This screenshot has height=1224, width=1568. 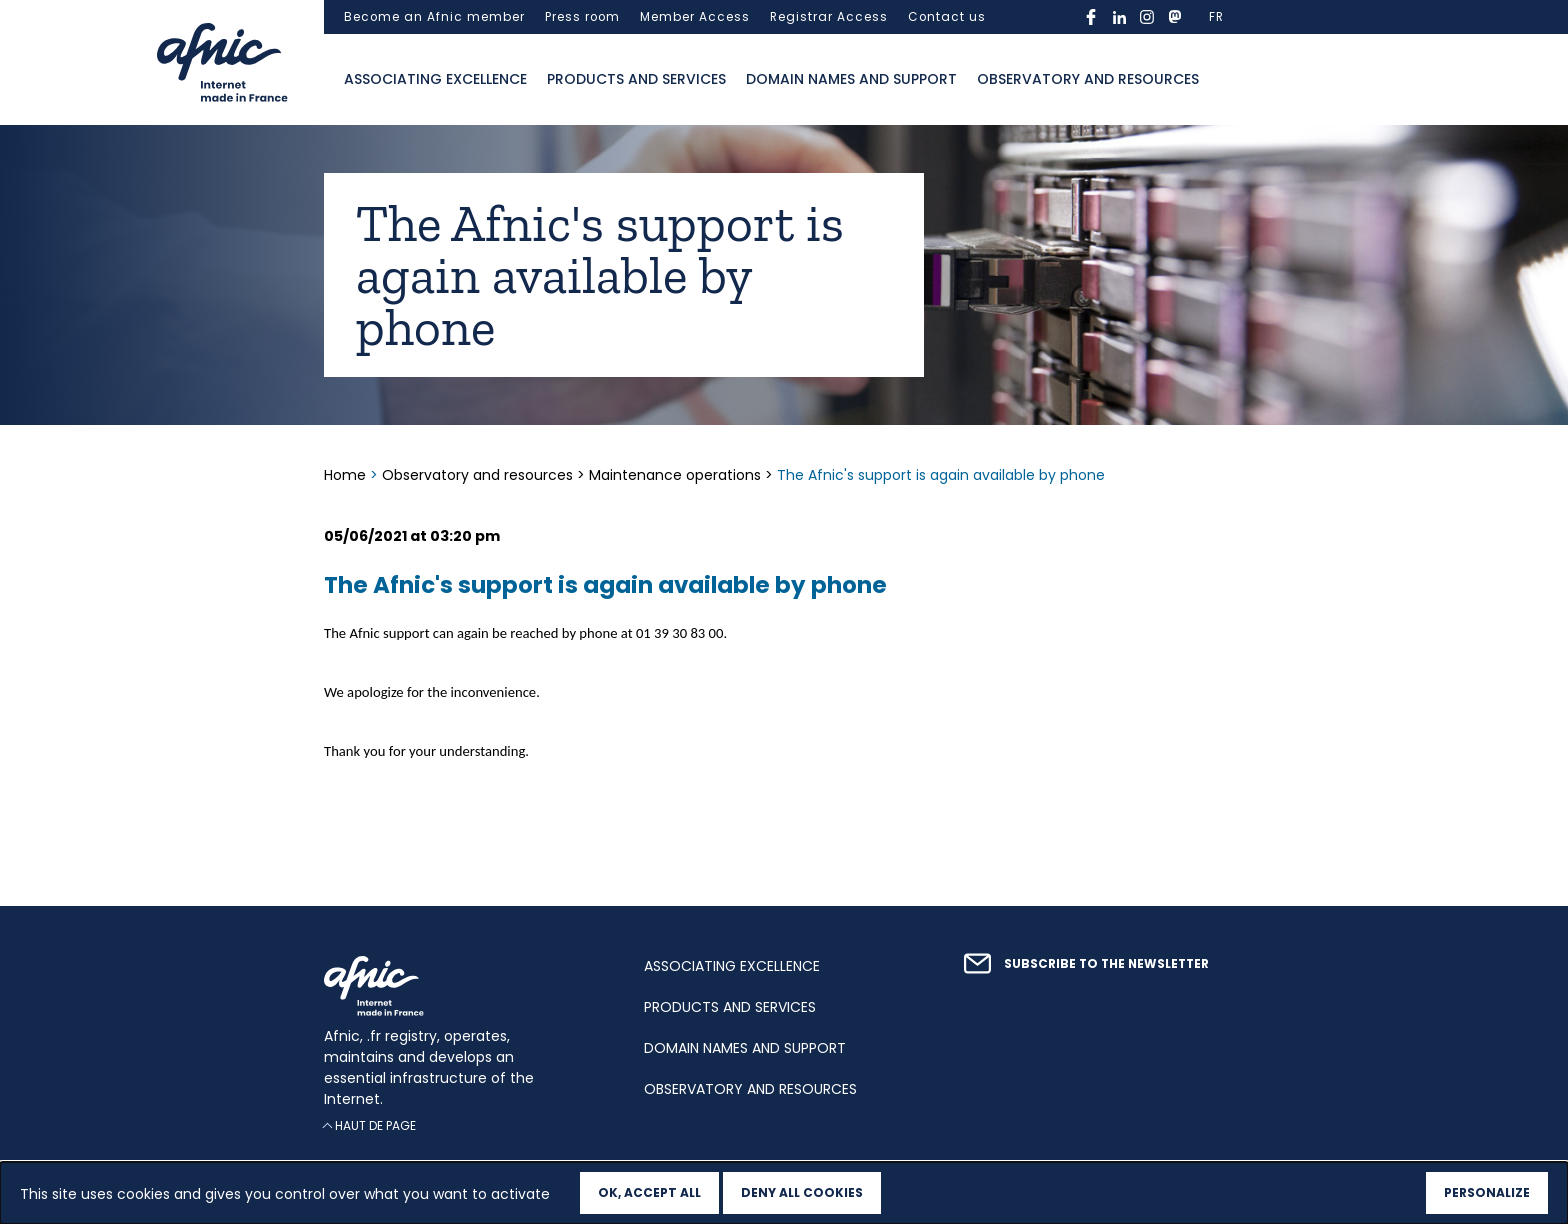 What do you see at coordinates (1106, 964) in the screenshot?
I see `Subscribe to the newsletter` at bounding box center [1106, 964].